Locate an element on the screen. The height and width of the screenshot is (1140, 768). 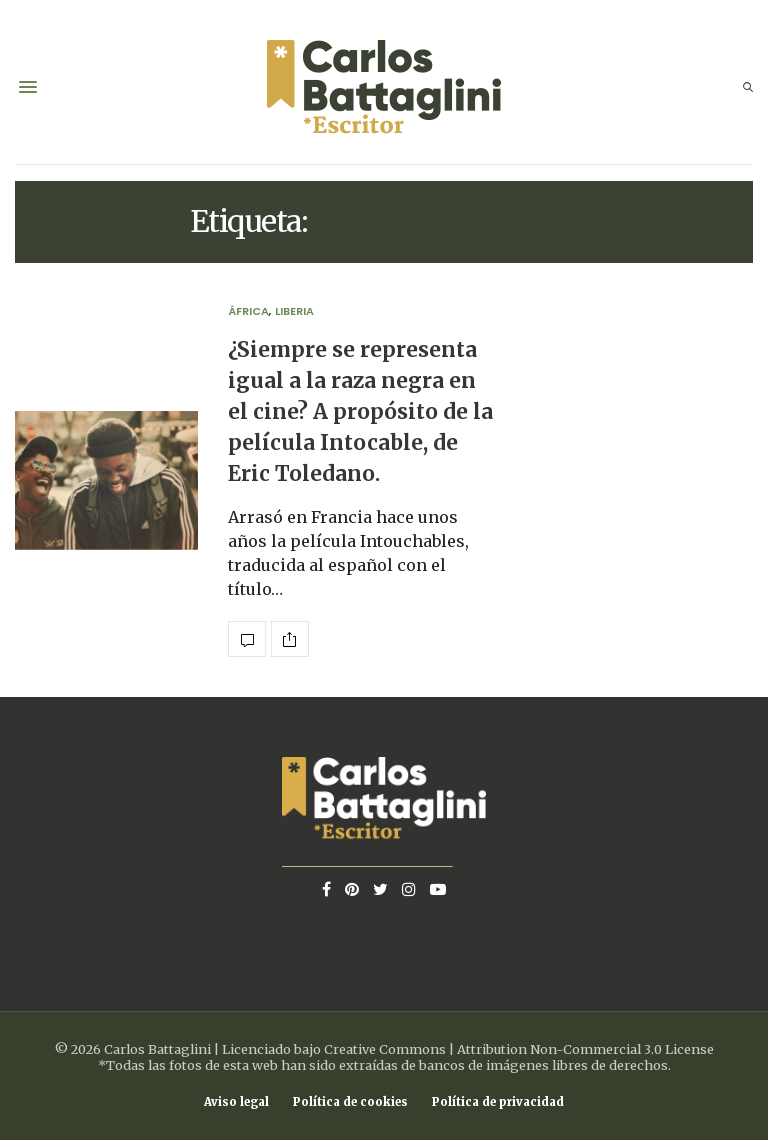
Liberia is located at coordinates (294, 311).